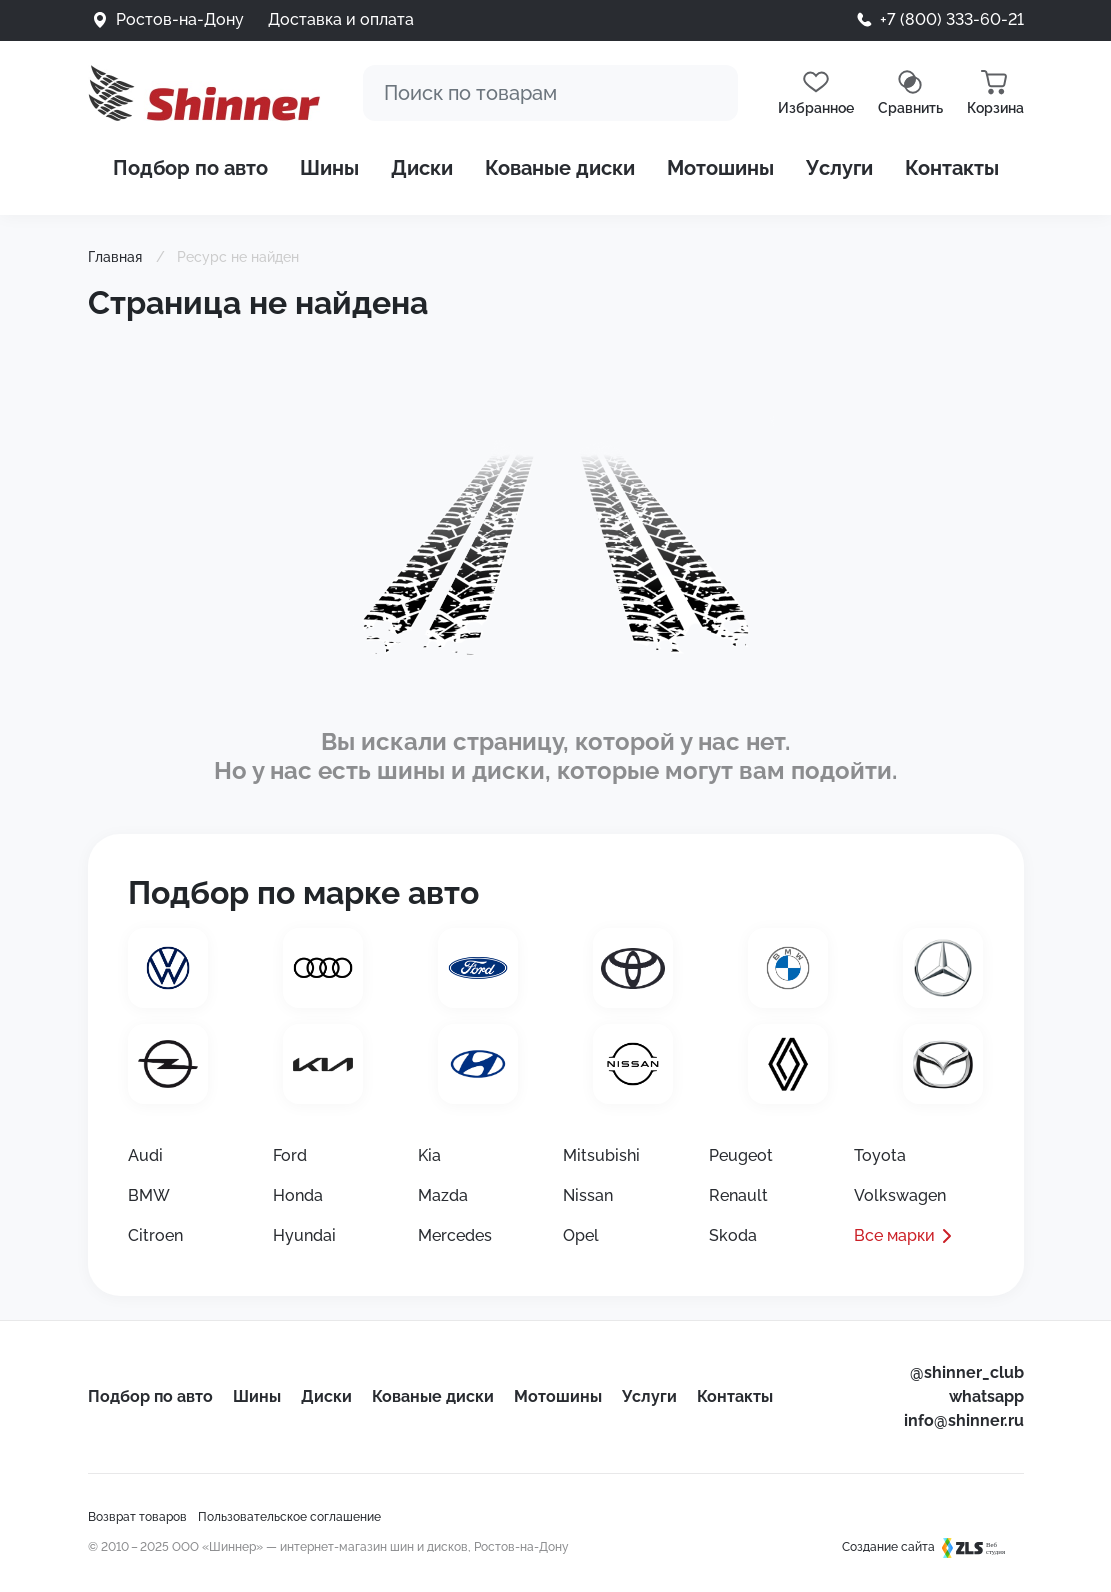 The width and height of the screenshot is (1111, 1592). I want to click on Услуги, so click(839, 168).